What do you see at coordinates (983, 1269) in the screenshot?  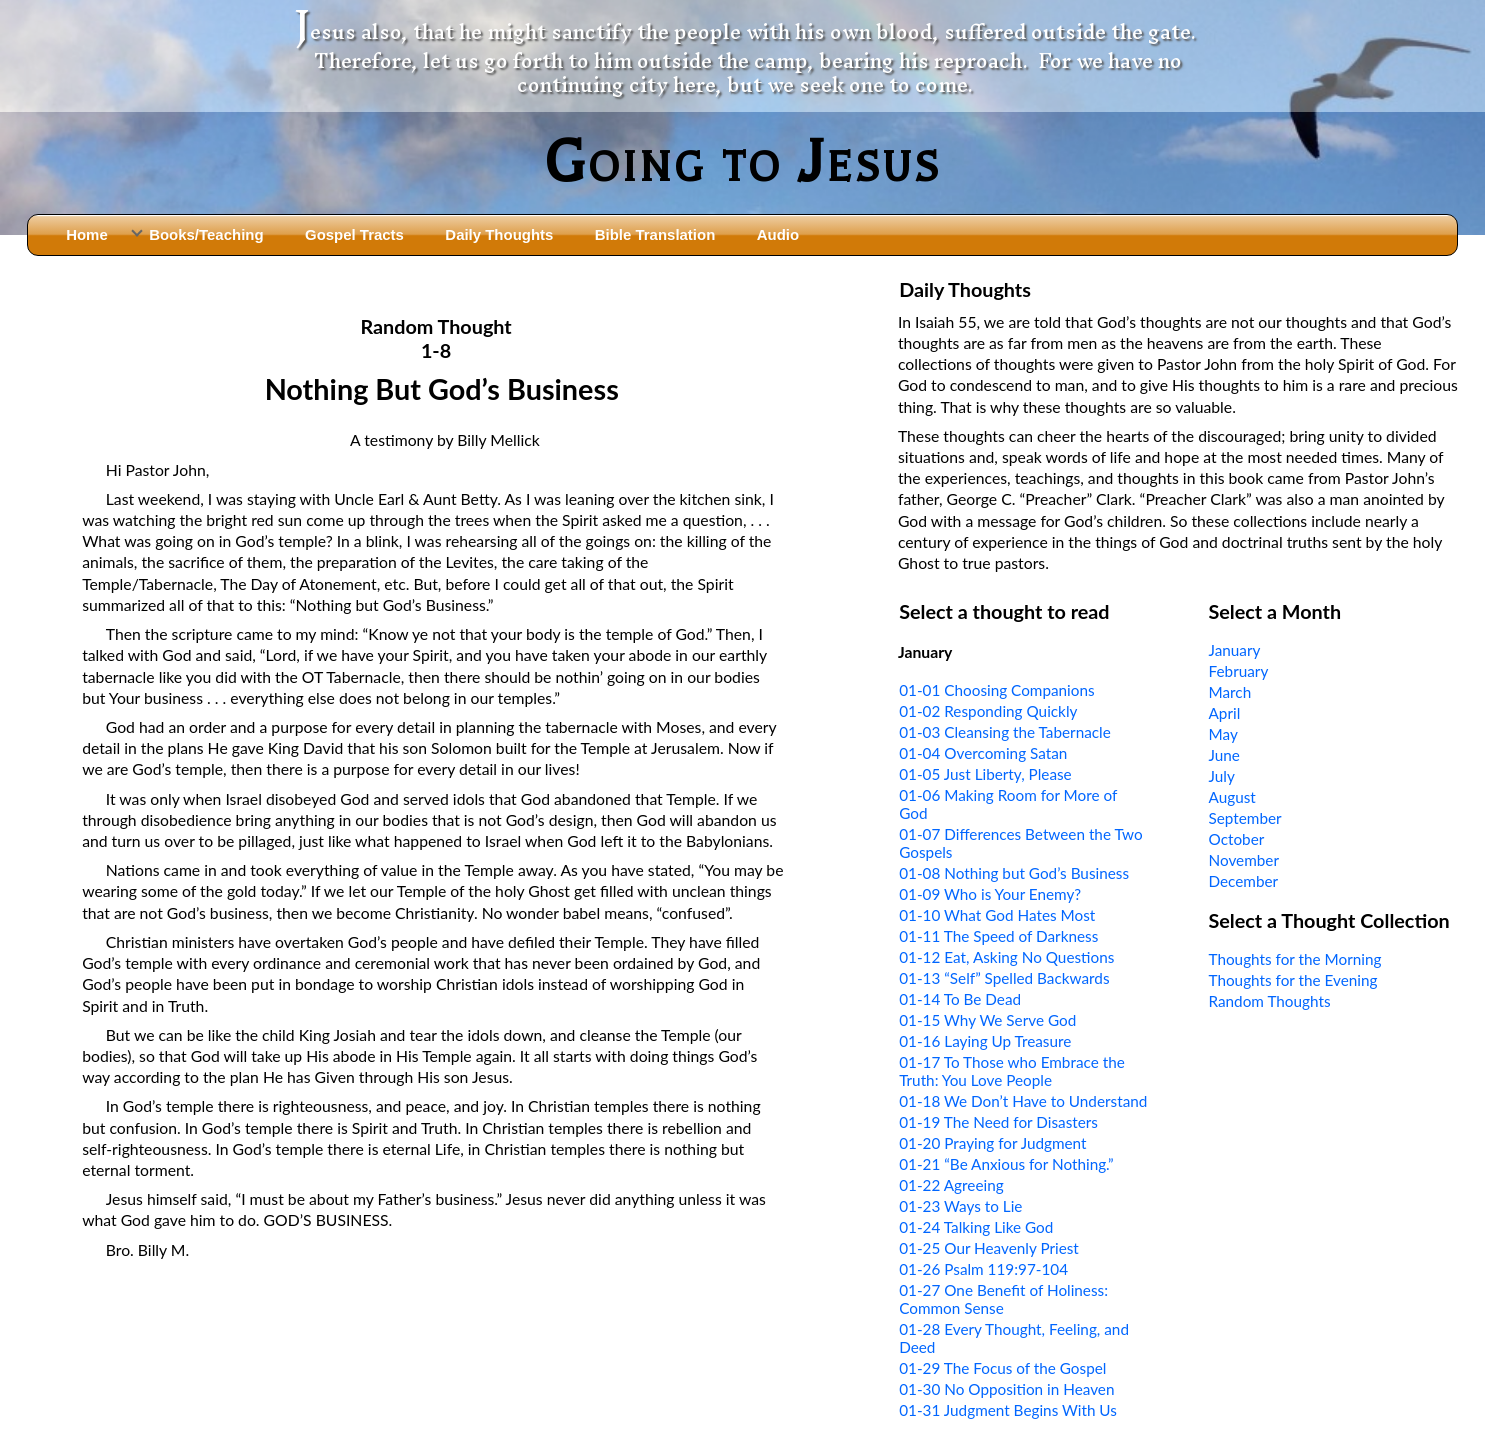 I see `01-26 Psalm 119:97-104` at bounding box center [983, 1269].